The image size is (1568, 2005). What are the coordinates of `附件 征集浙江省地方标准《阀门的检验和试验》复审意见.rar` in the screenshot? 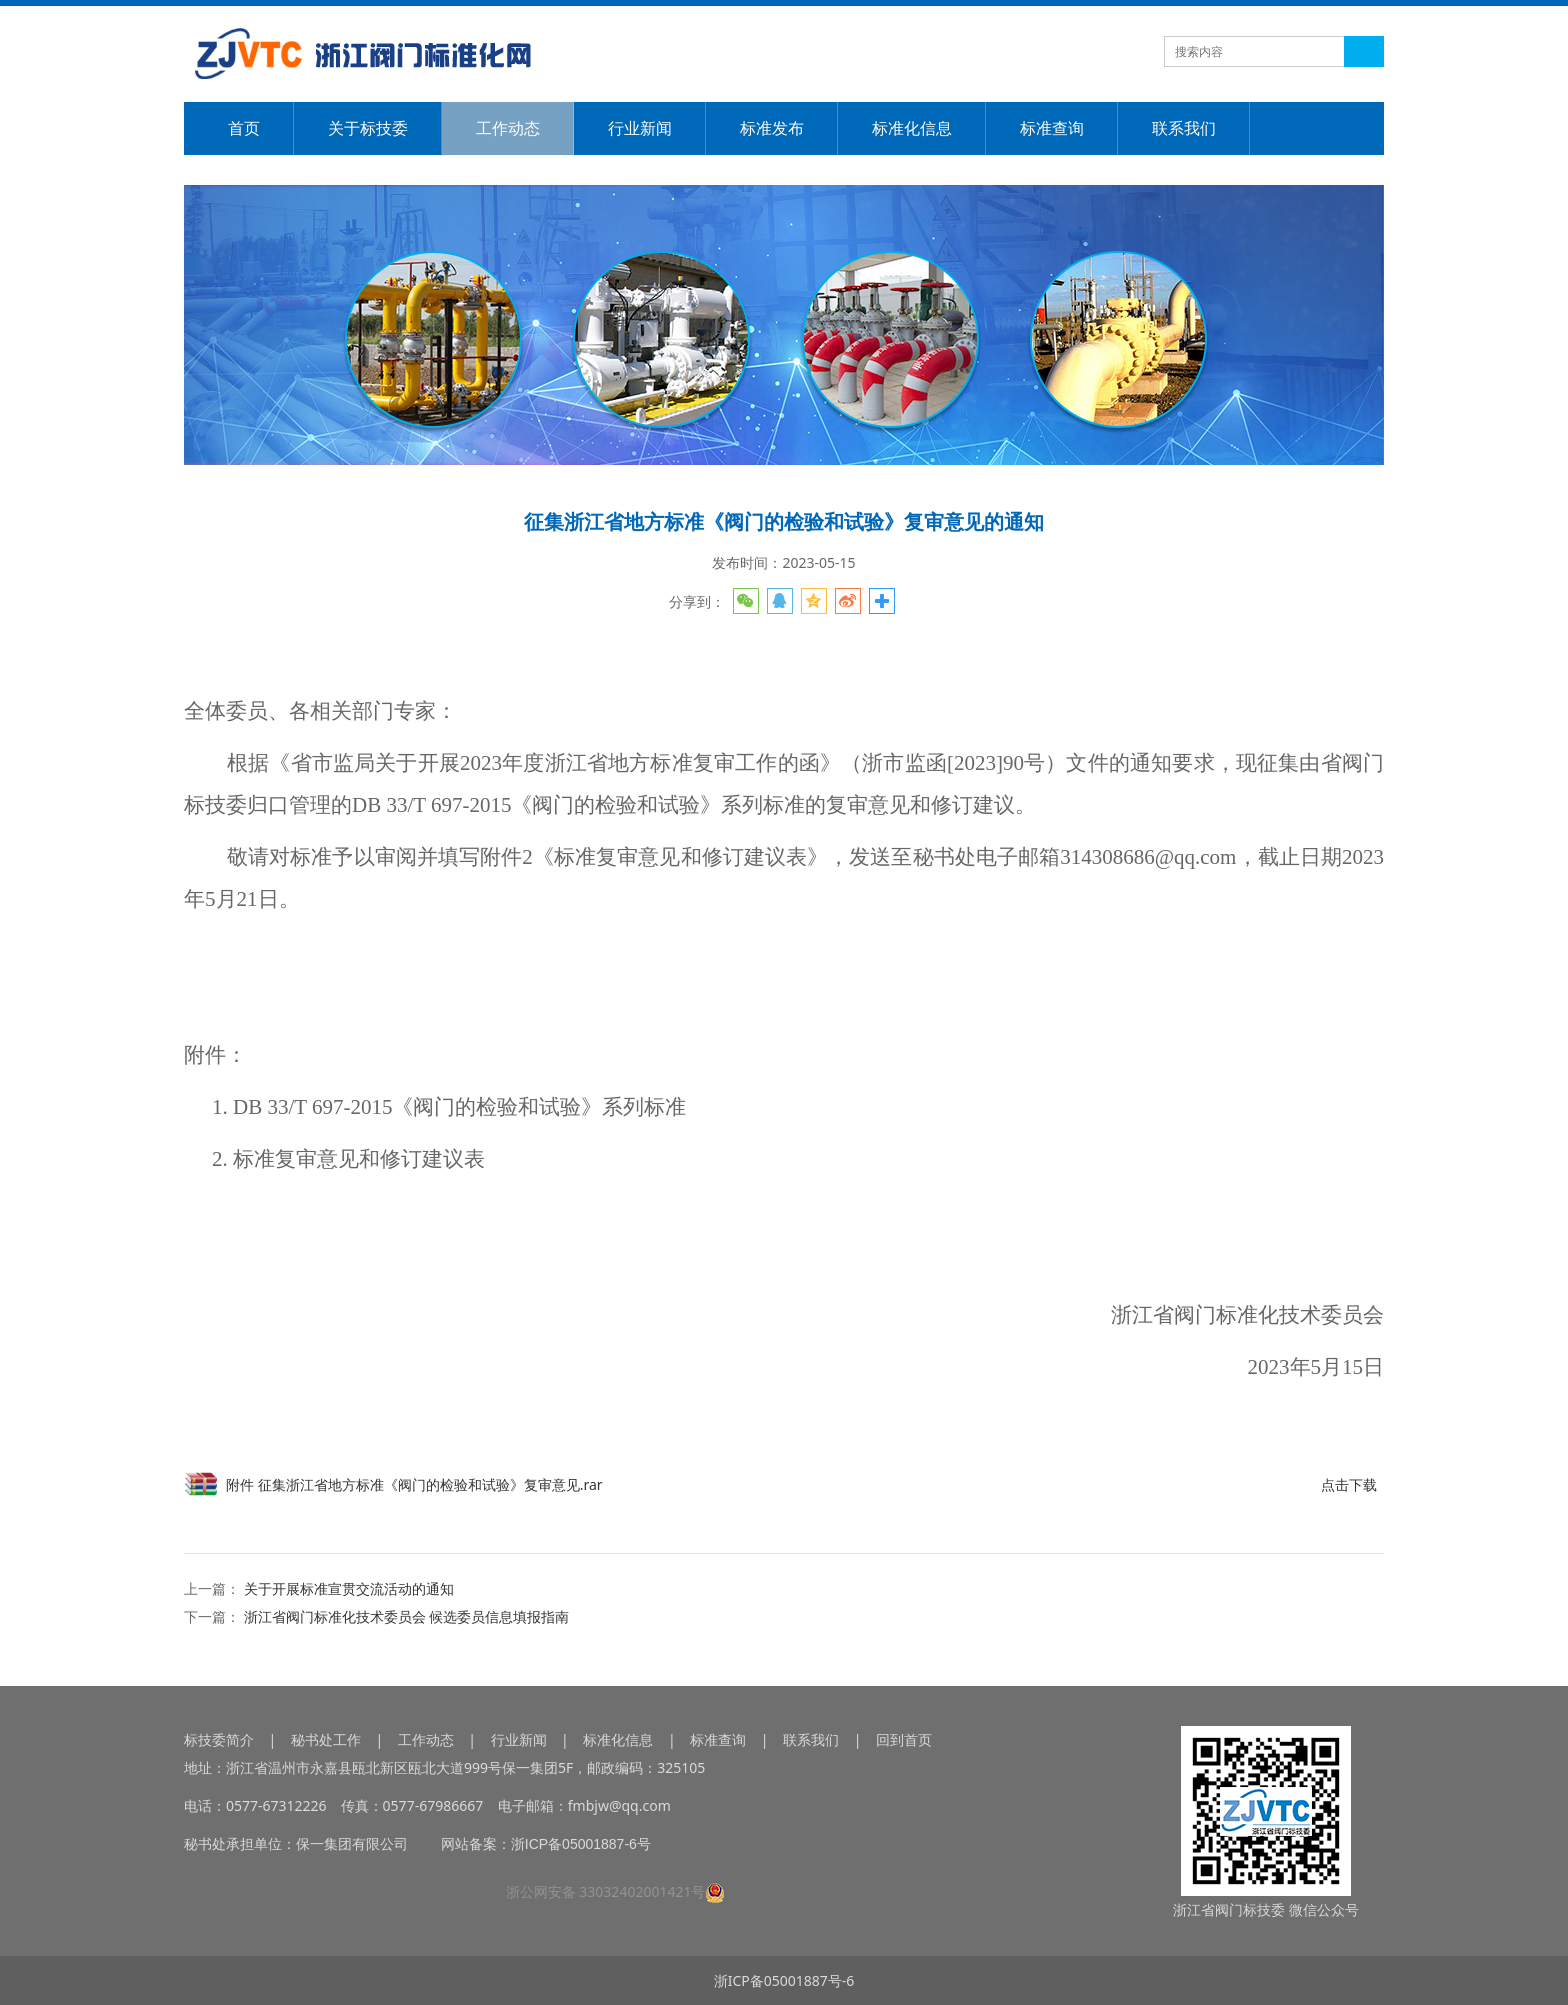 It's located at (414, 1484).